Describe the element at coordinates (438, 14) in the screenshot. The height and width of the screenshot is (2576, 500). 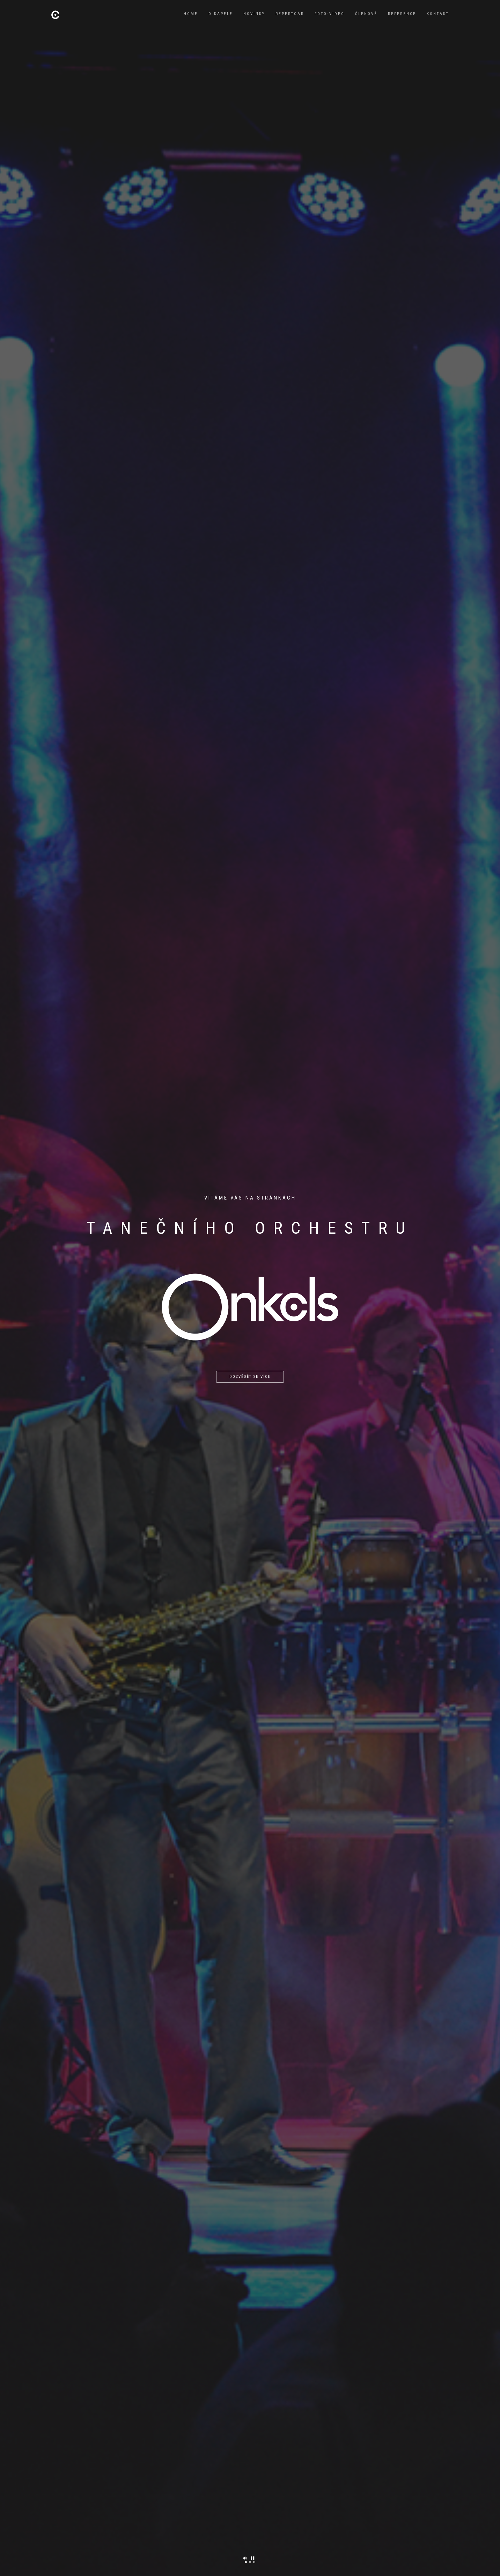
I see `Kontakt` at that location.